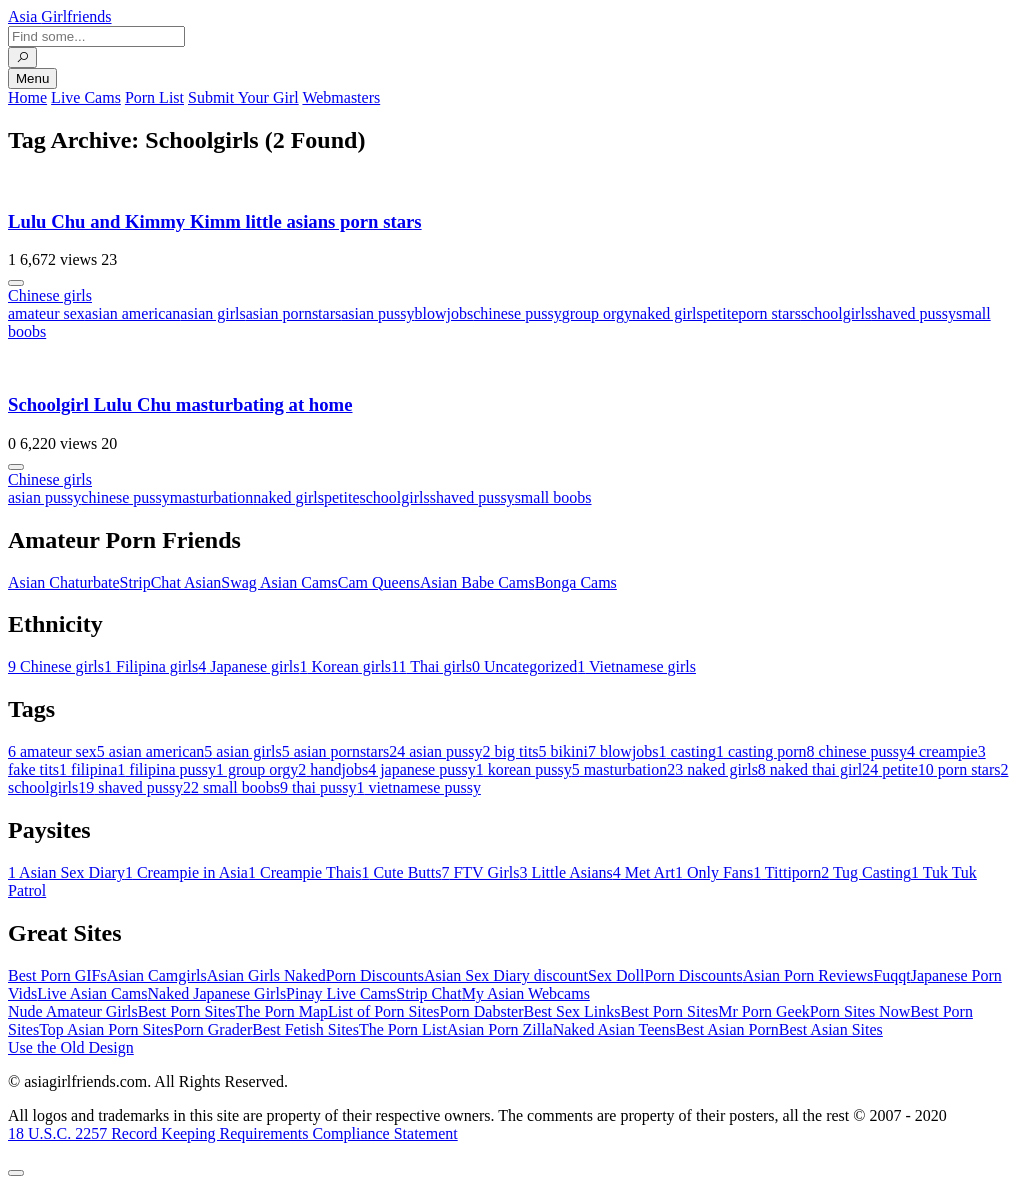 The height and width of the screenshot is (1185, 1024). I want to click on Strip Chat, so click(428, 993).